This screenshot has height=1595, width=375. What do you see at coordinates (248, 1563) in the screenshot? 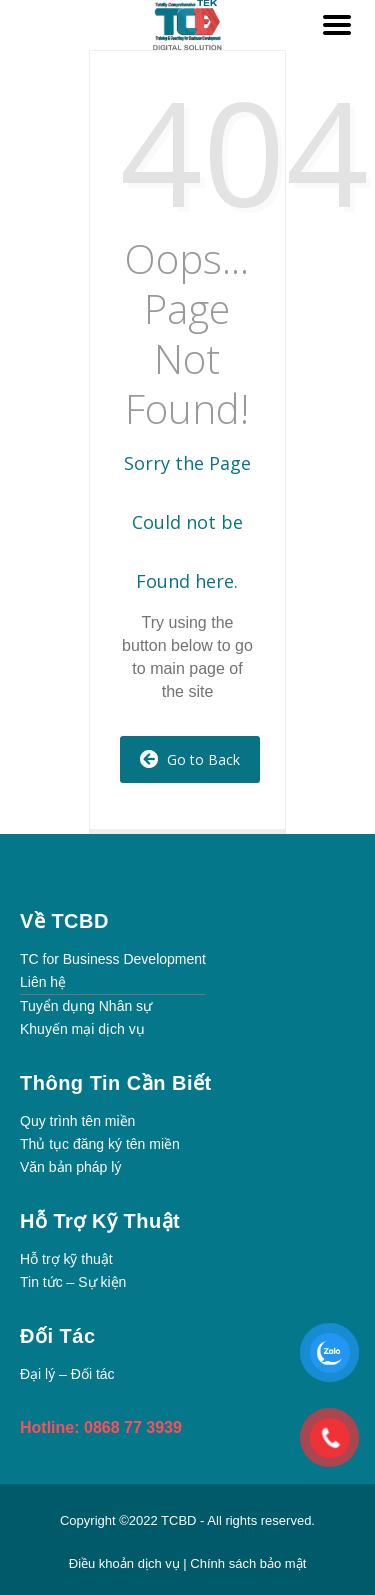
I see `Chính sách bảo mật` at bounding box center [248, 1563].